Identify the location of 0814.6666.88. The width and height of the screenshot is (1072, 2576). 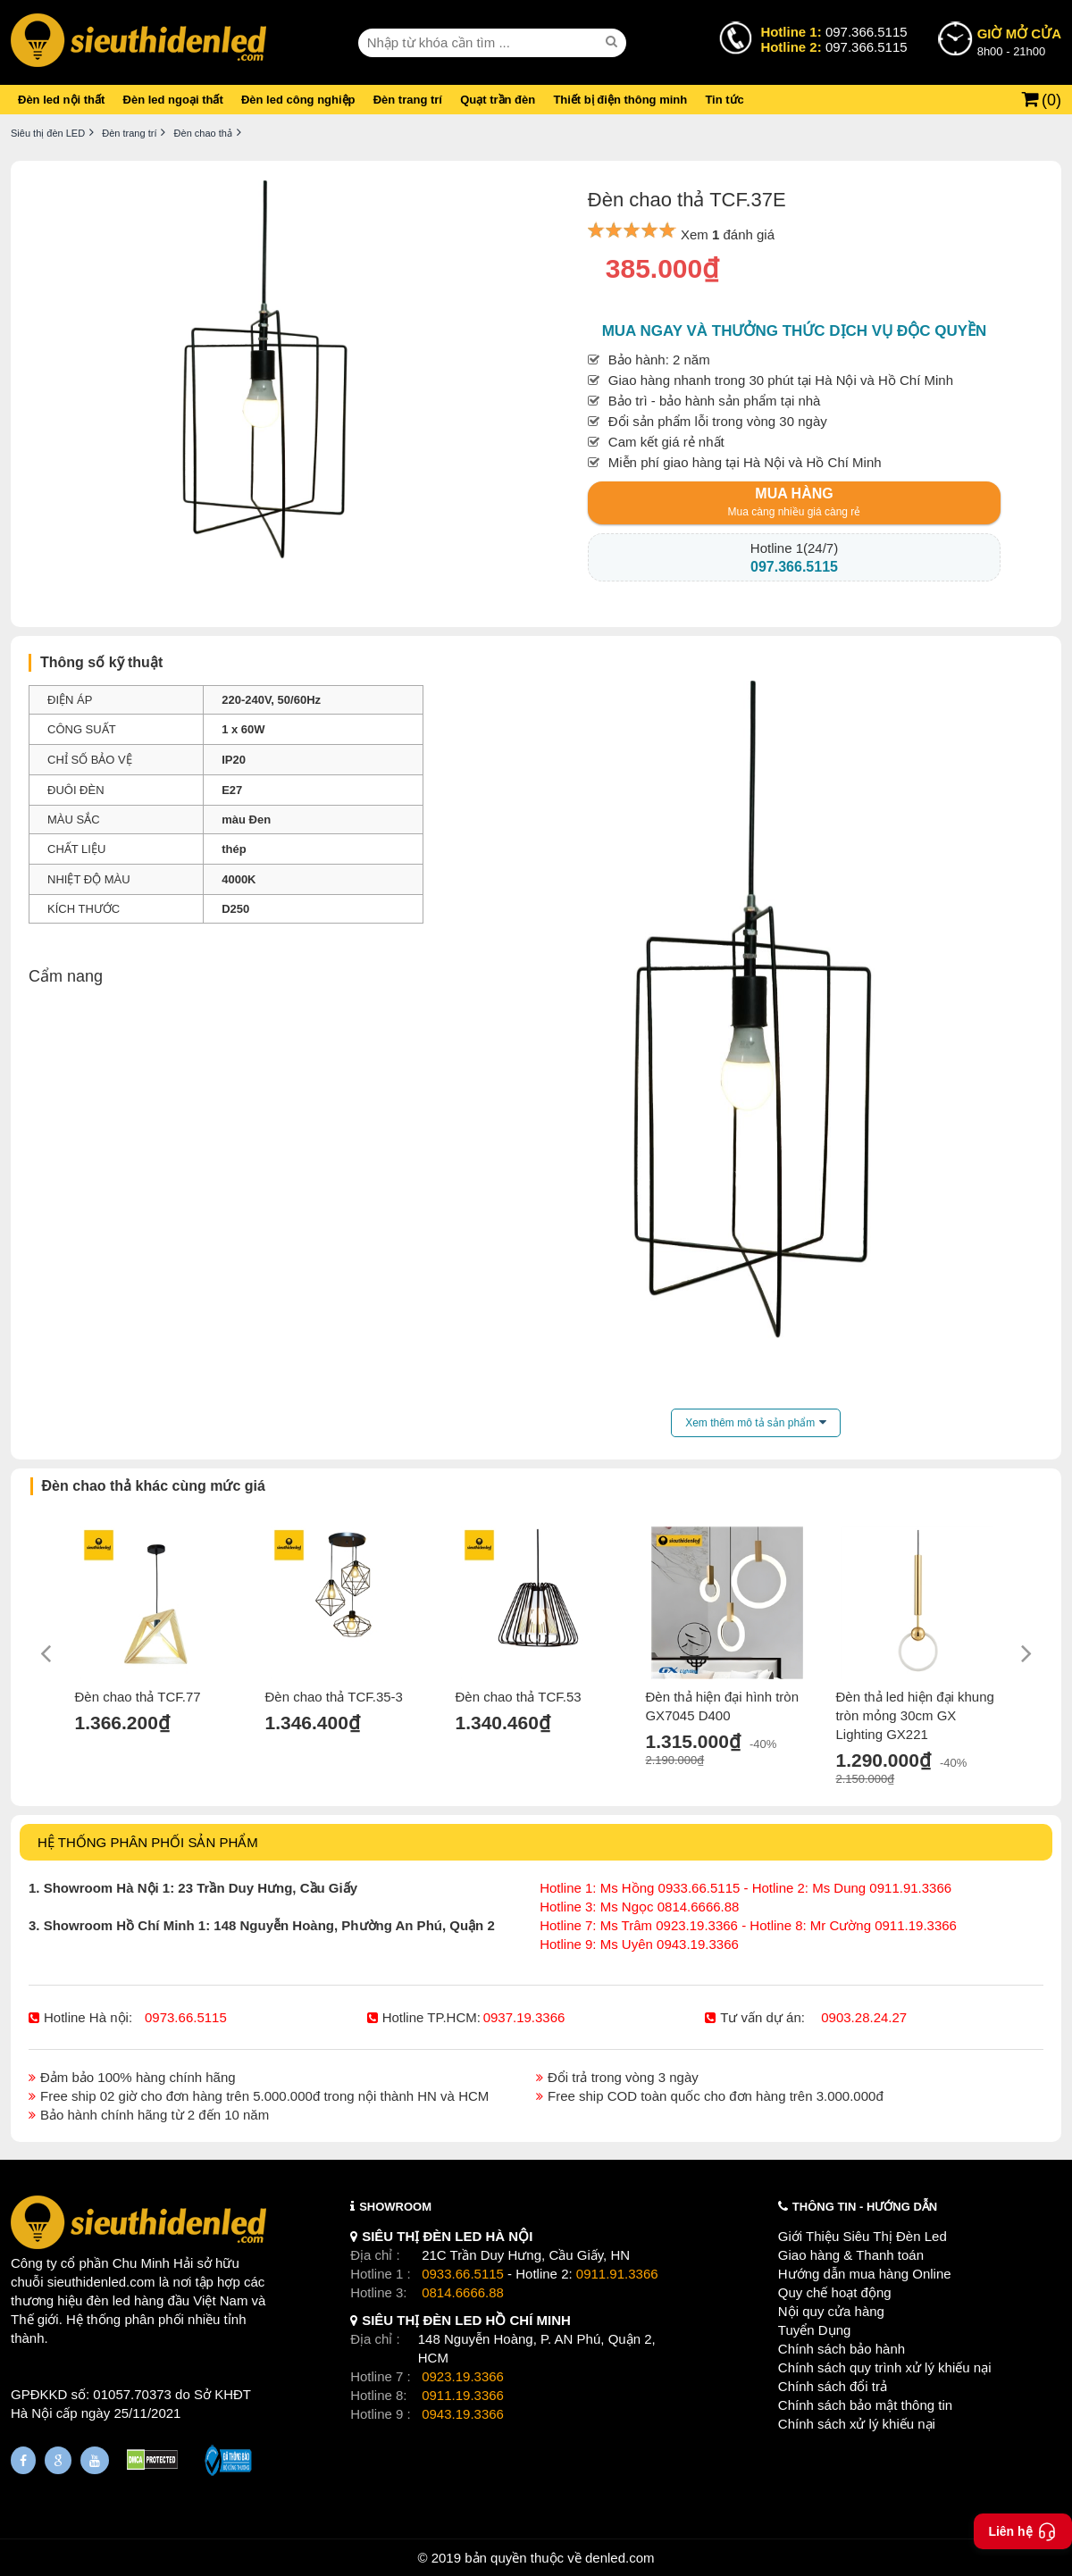
(463, 2292).